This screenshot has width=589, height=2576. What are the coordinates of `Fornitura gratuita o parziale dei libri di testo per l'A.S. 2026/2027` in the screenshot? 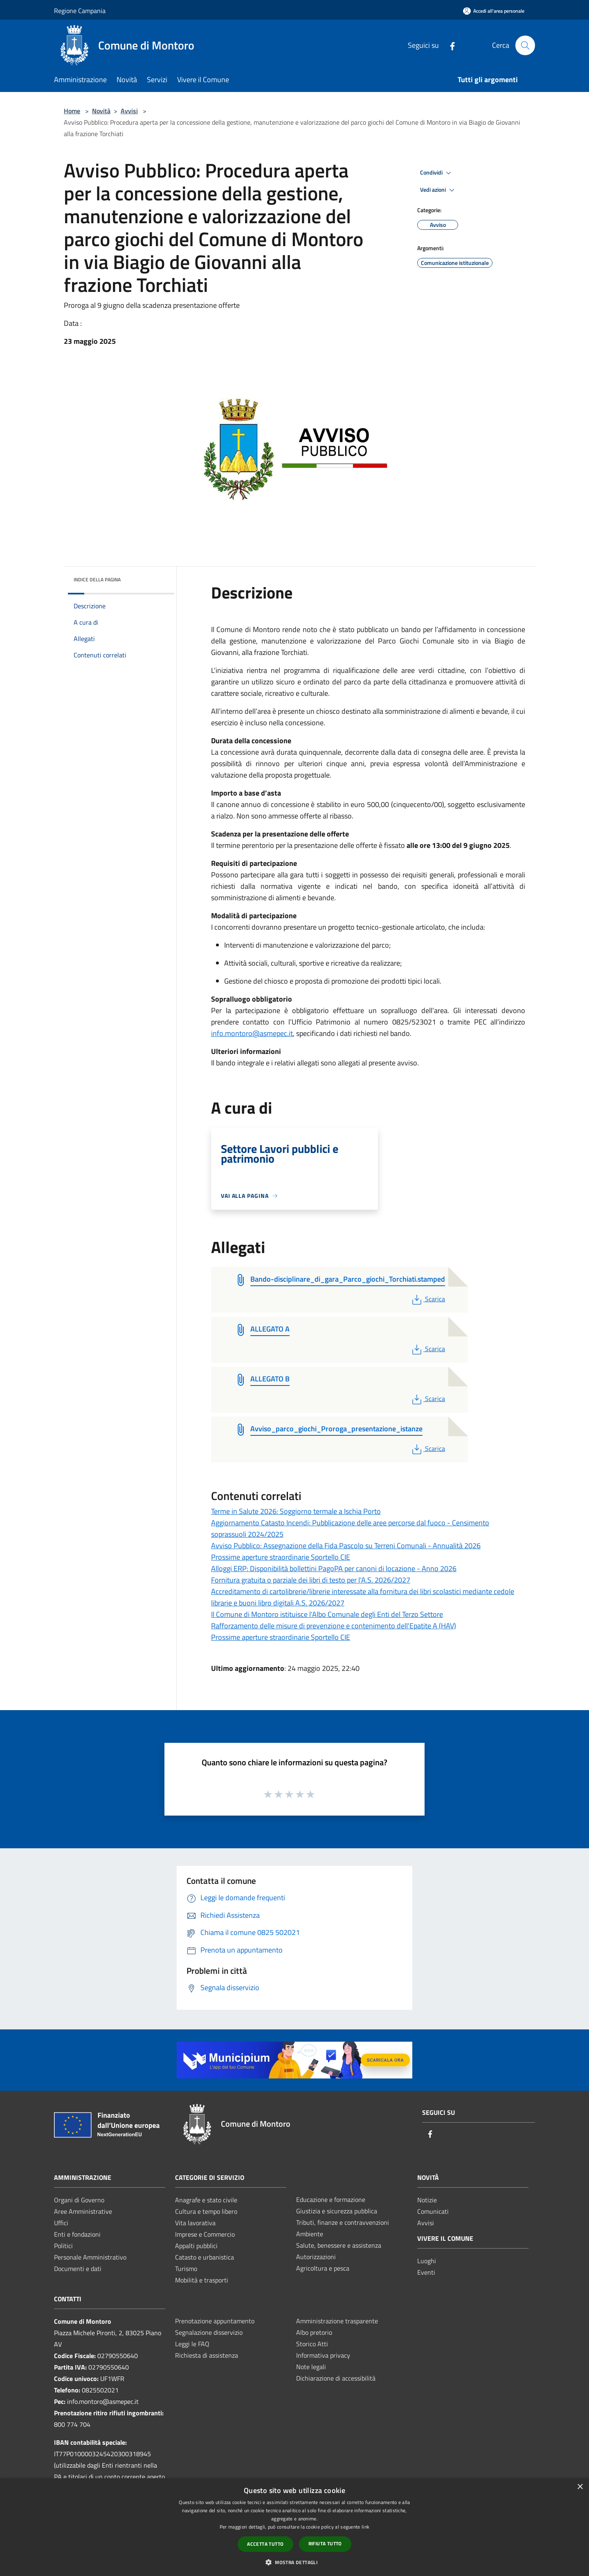 It's located at (310, 1579).